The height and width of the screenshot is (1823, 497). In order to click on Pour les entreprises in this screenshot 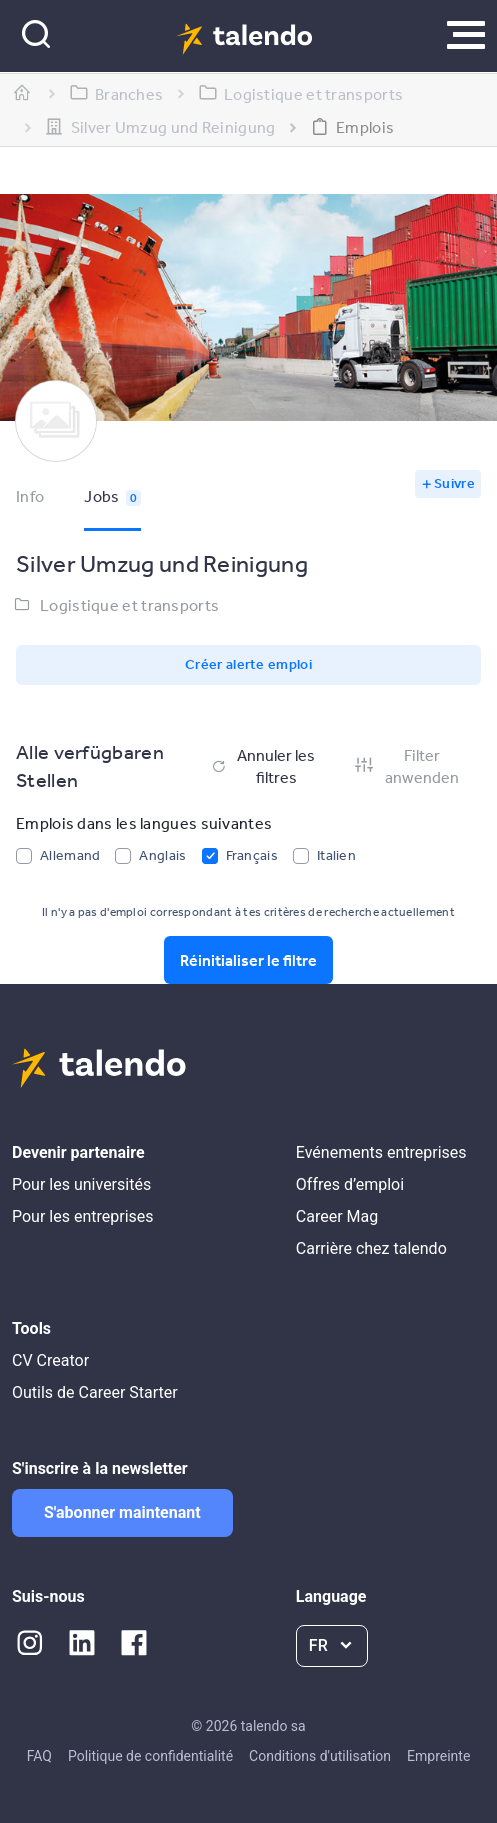, I will do `click(83, 1216)`.